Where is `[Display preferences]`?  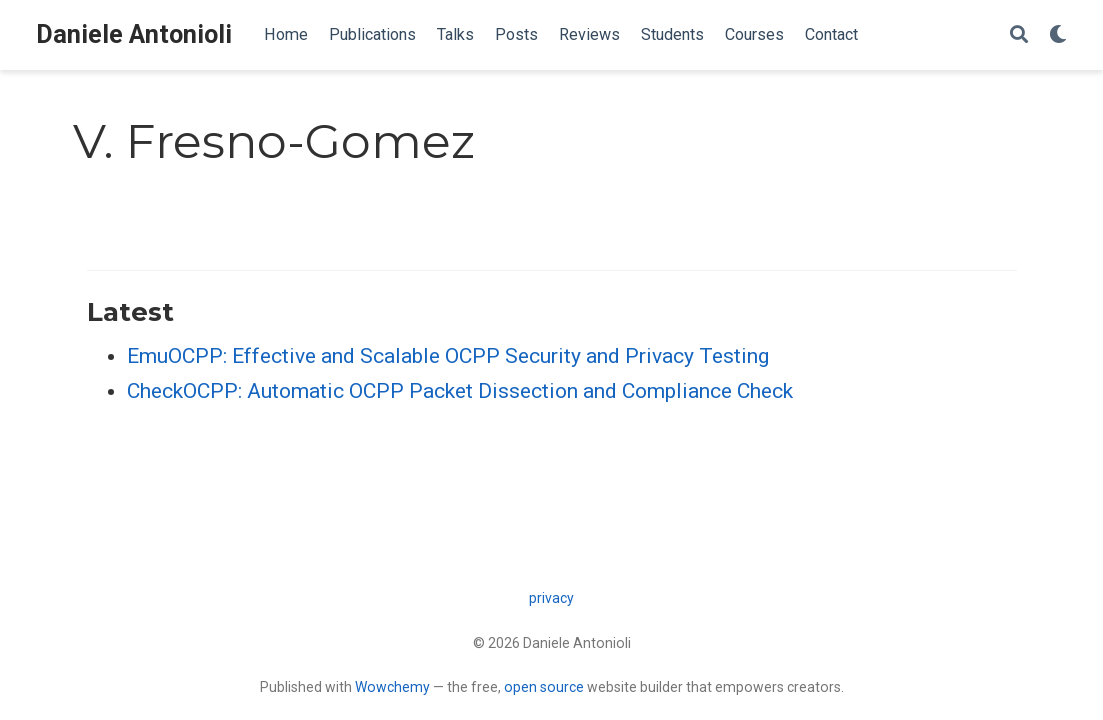
[Display preferences] is located at coordinates (1058, 35).